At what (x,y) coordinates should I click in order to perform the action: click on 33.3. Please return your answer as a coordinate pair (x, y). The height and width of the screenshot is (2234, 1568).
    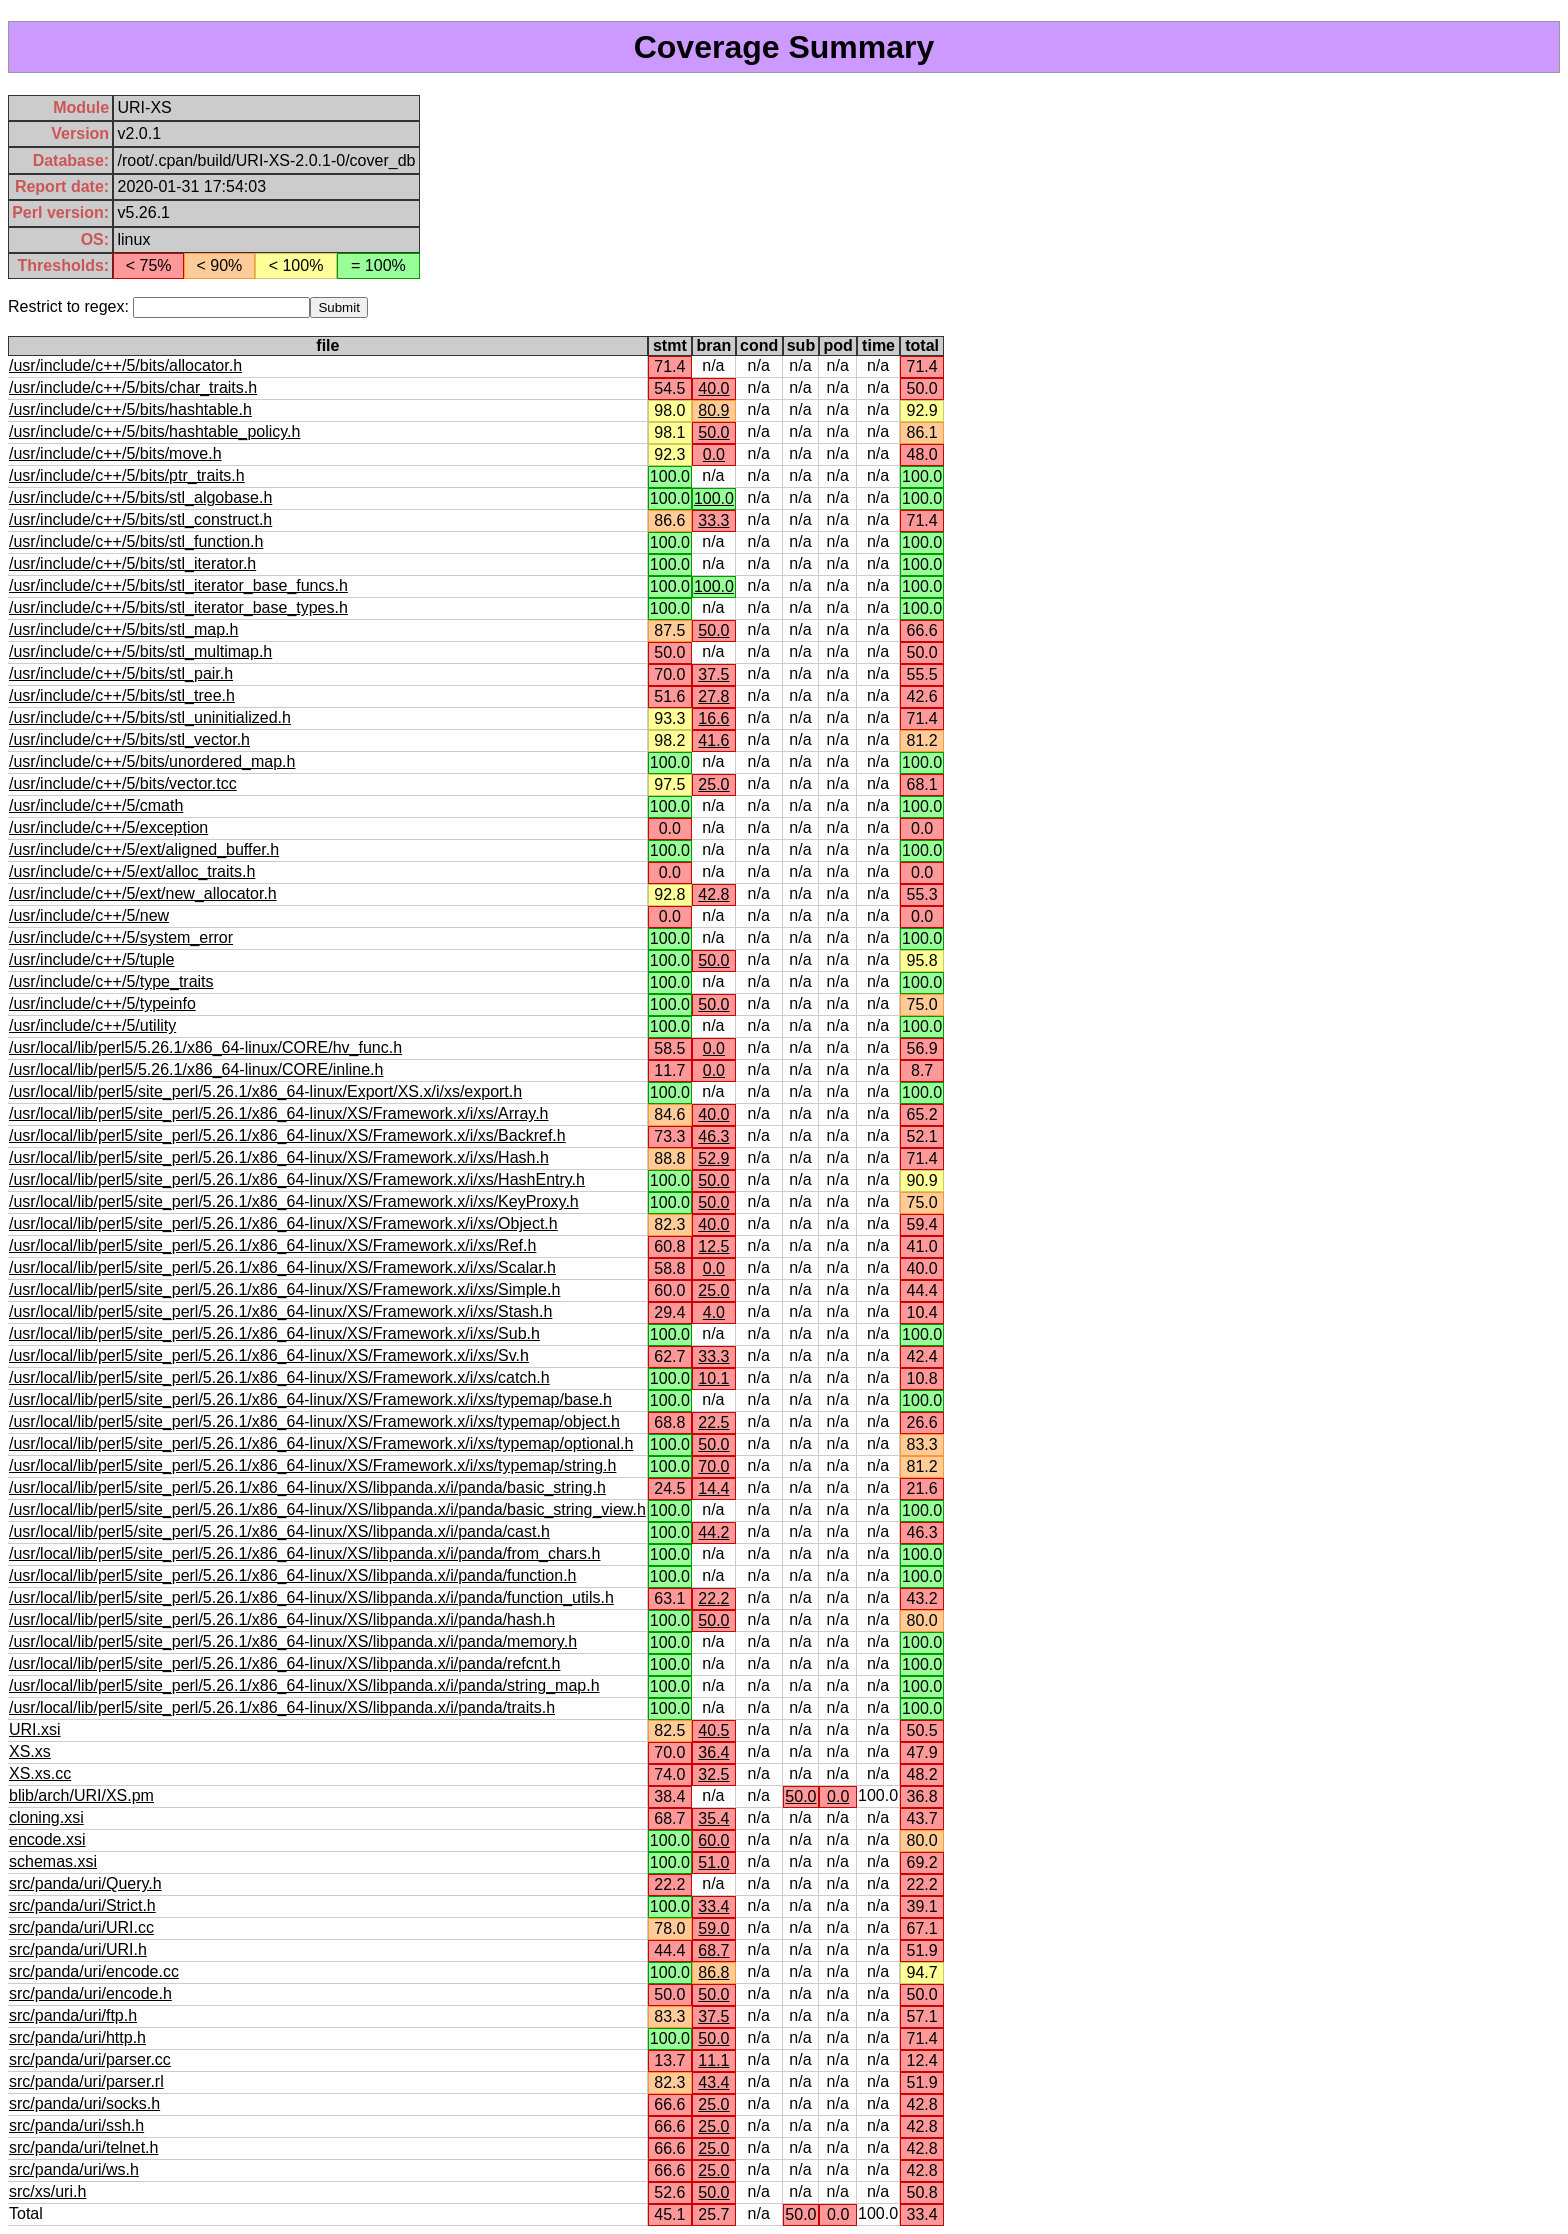
    Looking at the image, I should click on (713, 520).